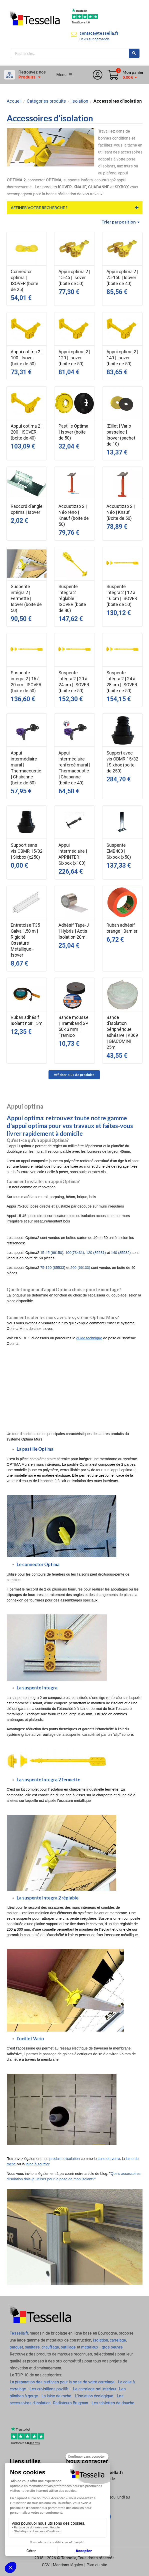  I want to click on Appui optima 2 | 75-160 | Isover (boite de 40), so click(122, 277).